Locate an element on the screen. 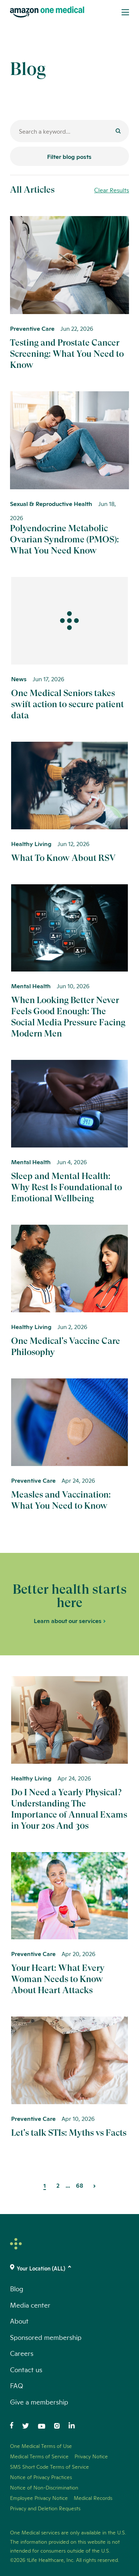  Do I Need a Yearly Physical? Understanding The Importance of Annual Exams in Your 20s And 30s is located at coordinates (69, 1809).